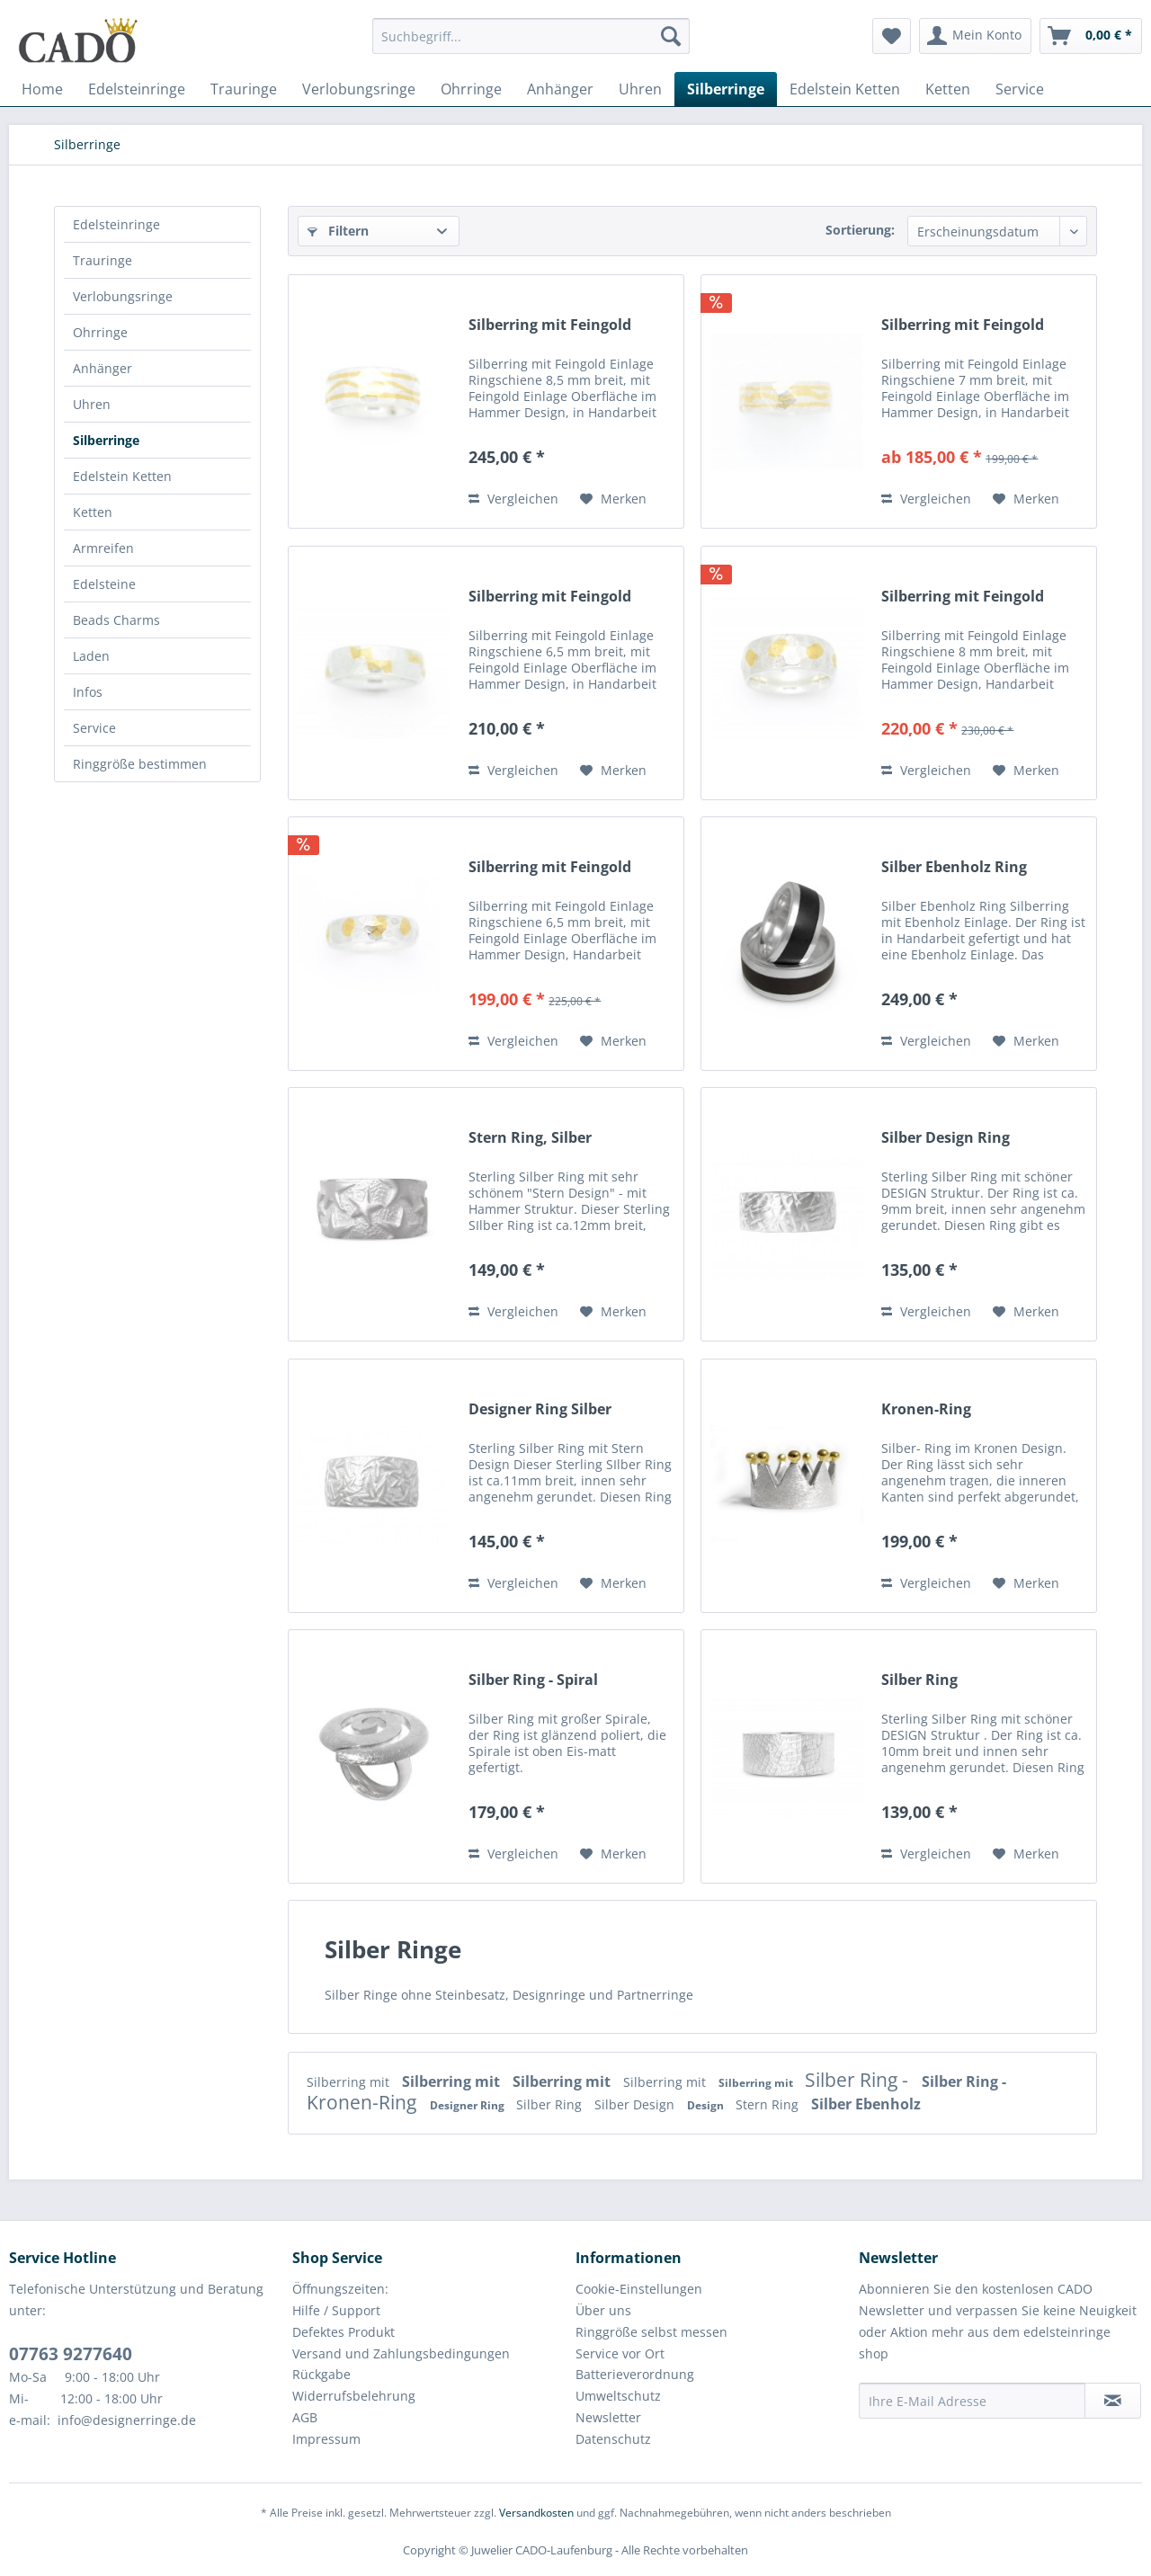 The width and height of the screenshot is (1151, 2576). Describe the element at coordinates (103, 548) in the screenshot. I see `Armreifen` at that location.